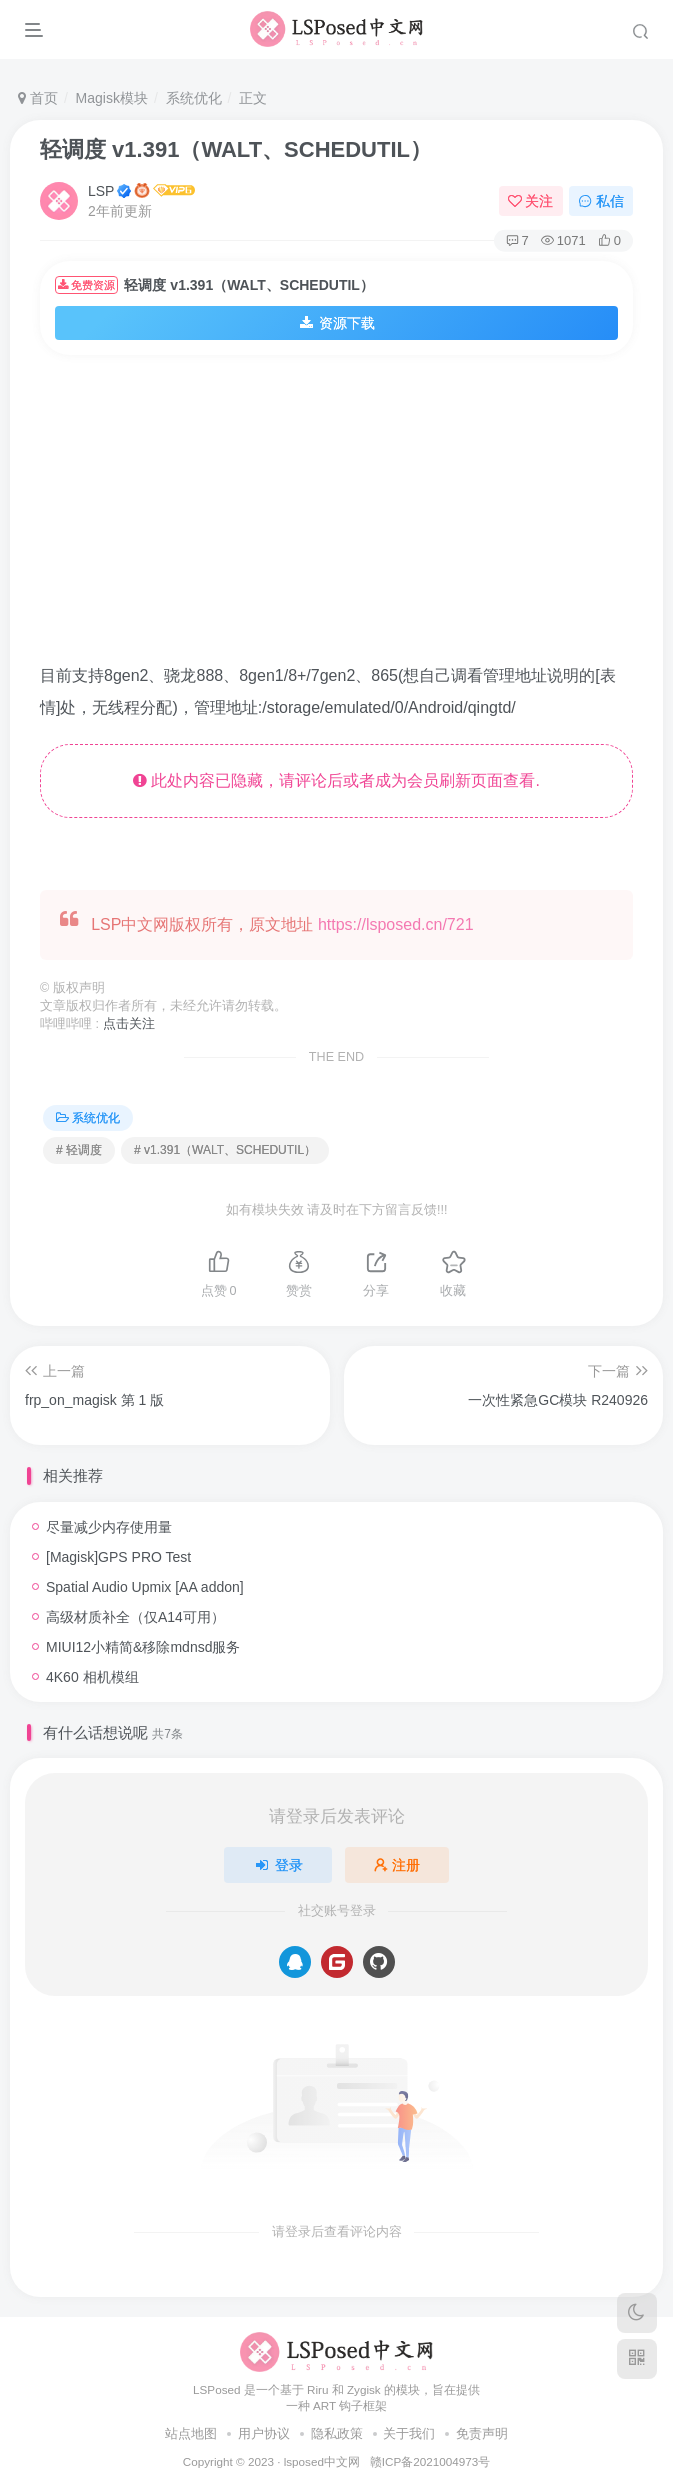  What do you see at coordinates (109, 1527) in the screenshot?
I see `尽量减少内存使用量` at bounding box center [109, 1527].